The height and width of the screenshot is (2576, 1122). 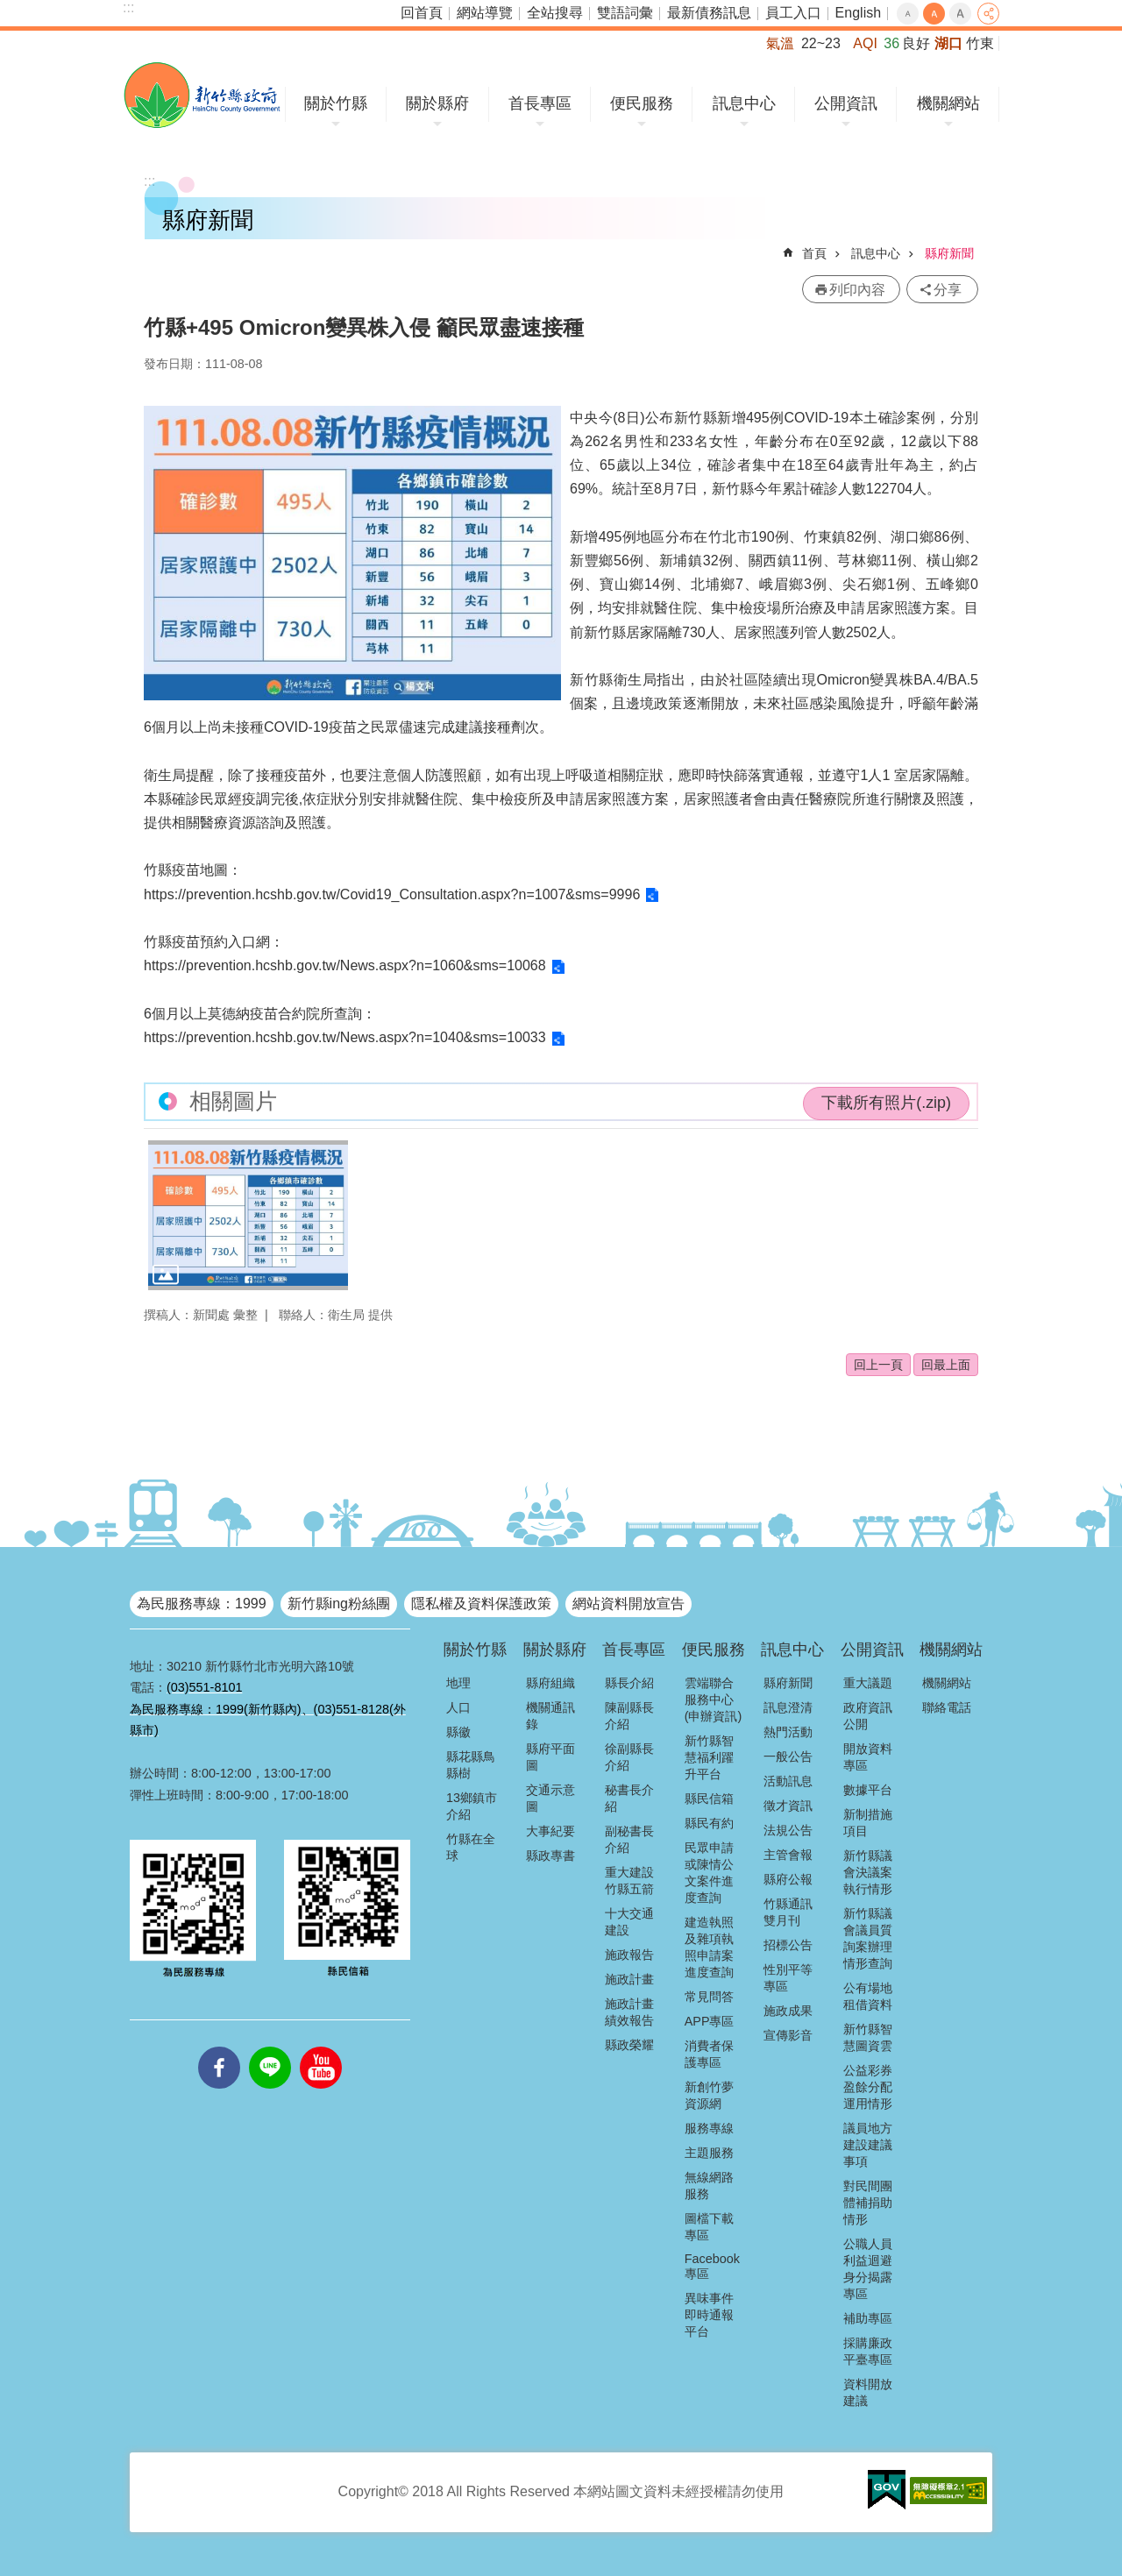 I want to click on 宣傳影音, so click(x=788, y=2035).